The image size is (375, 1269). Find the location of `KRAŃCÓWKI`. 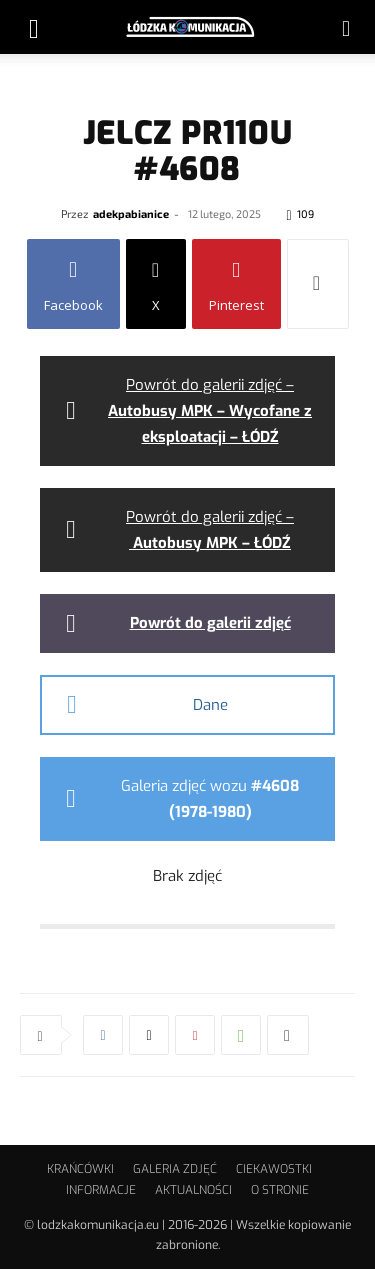

KRAŃCÓWKI is located at coordinates (80, 1169).